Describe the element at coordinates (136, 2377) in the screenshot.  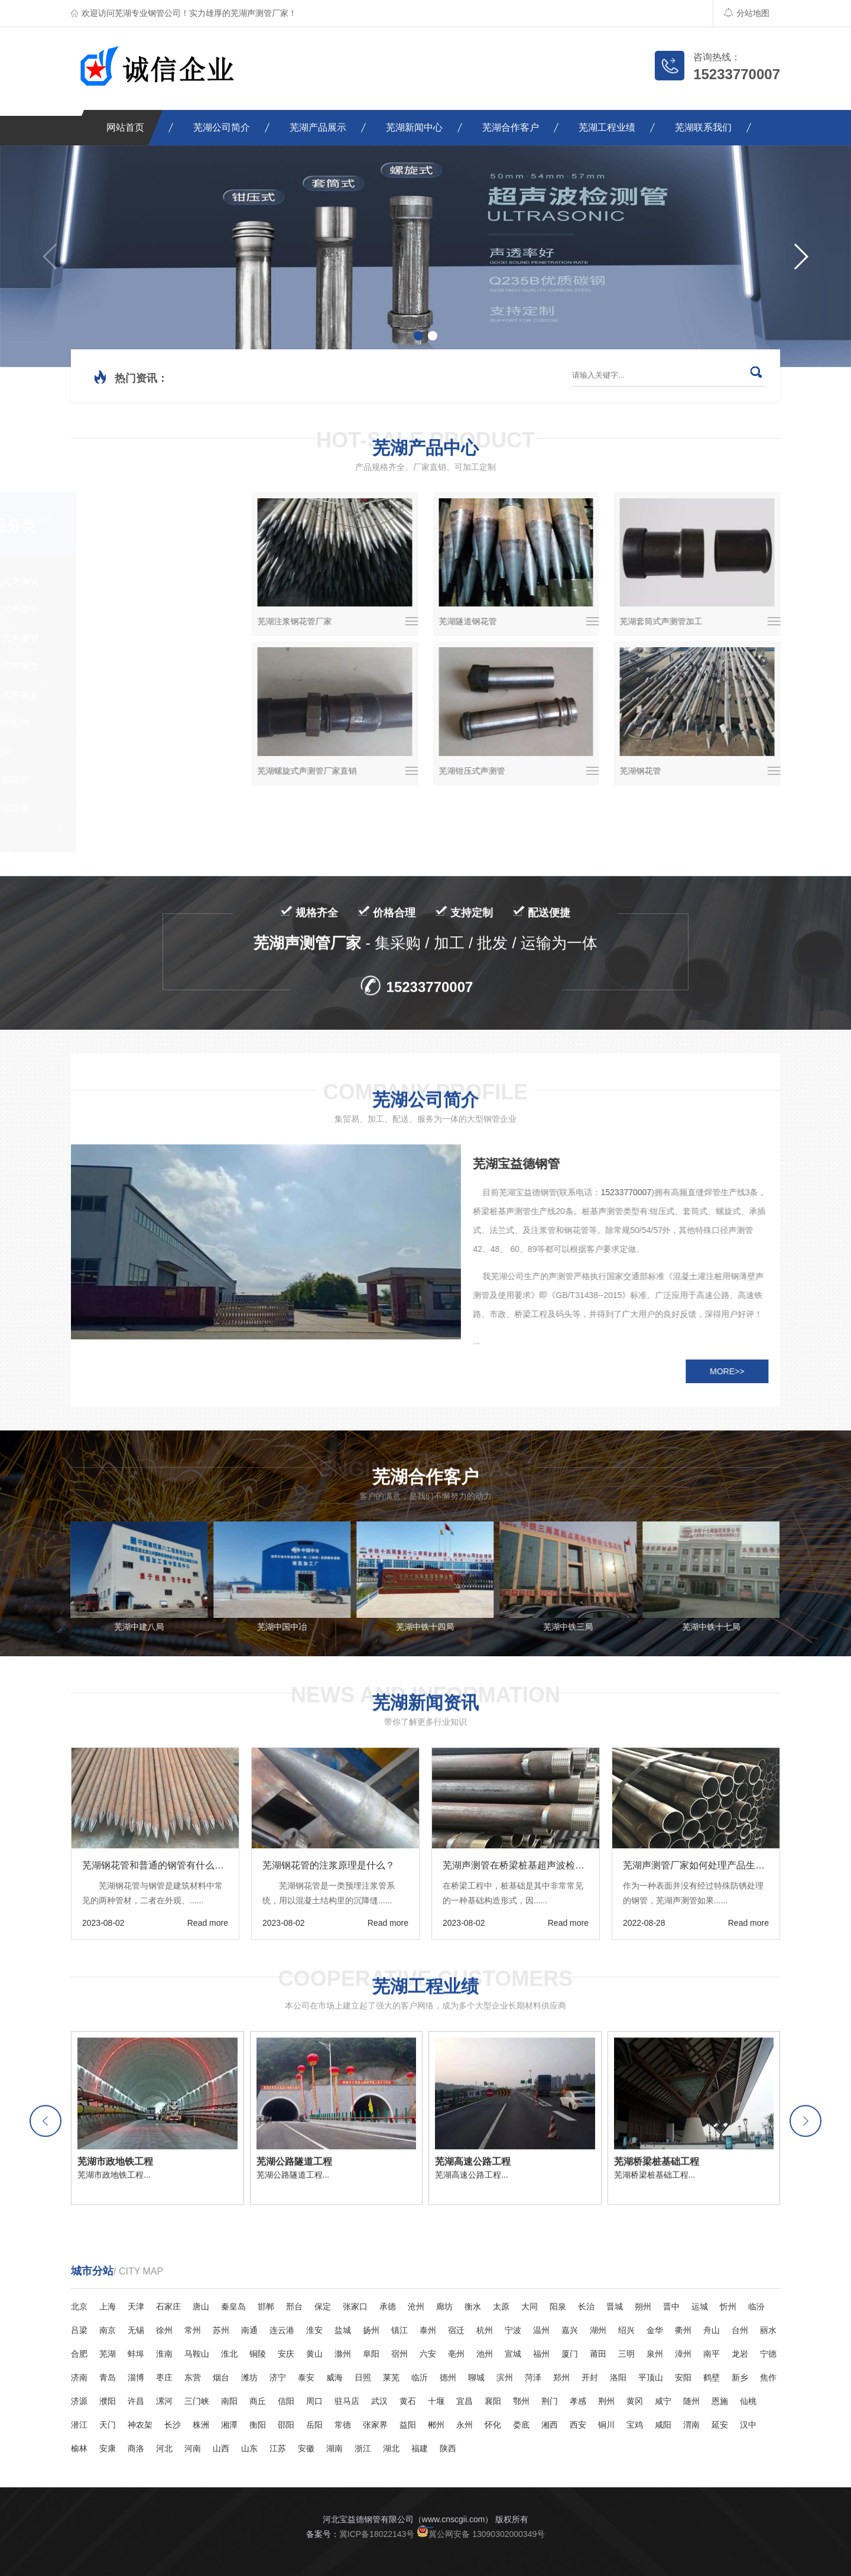
I see `淄博` at that location.